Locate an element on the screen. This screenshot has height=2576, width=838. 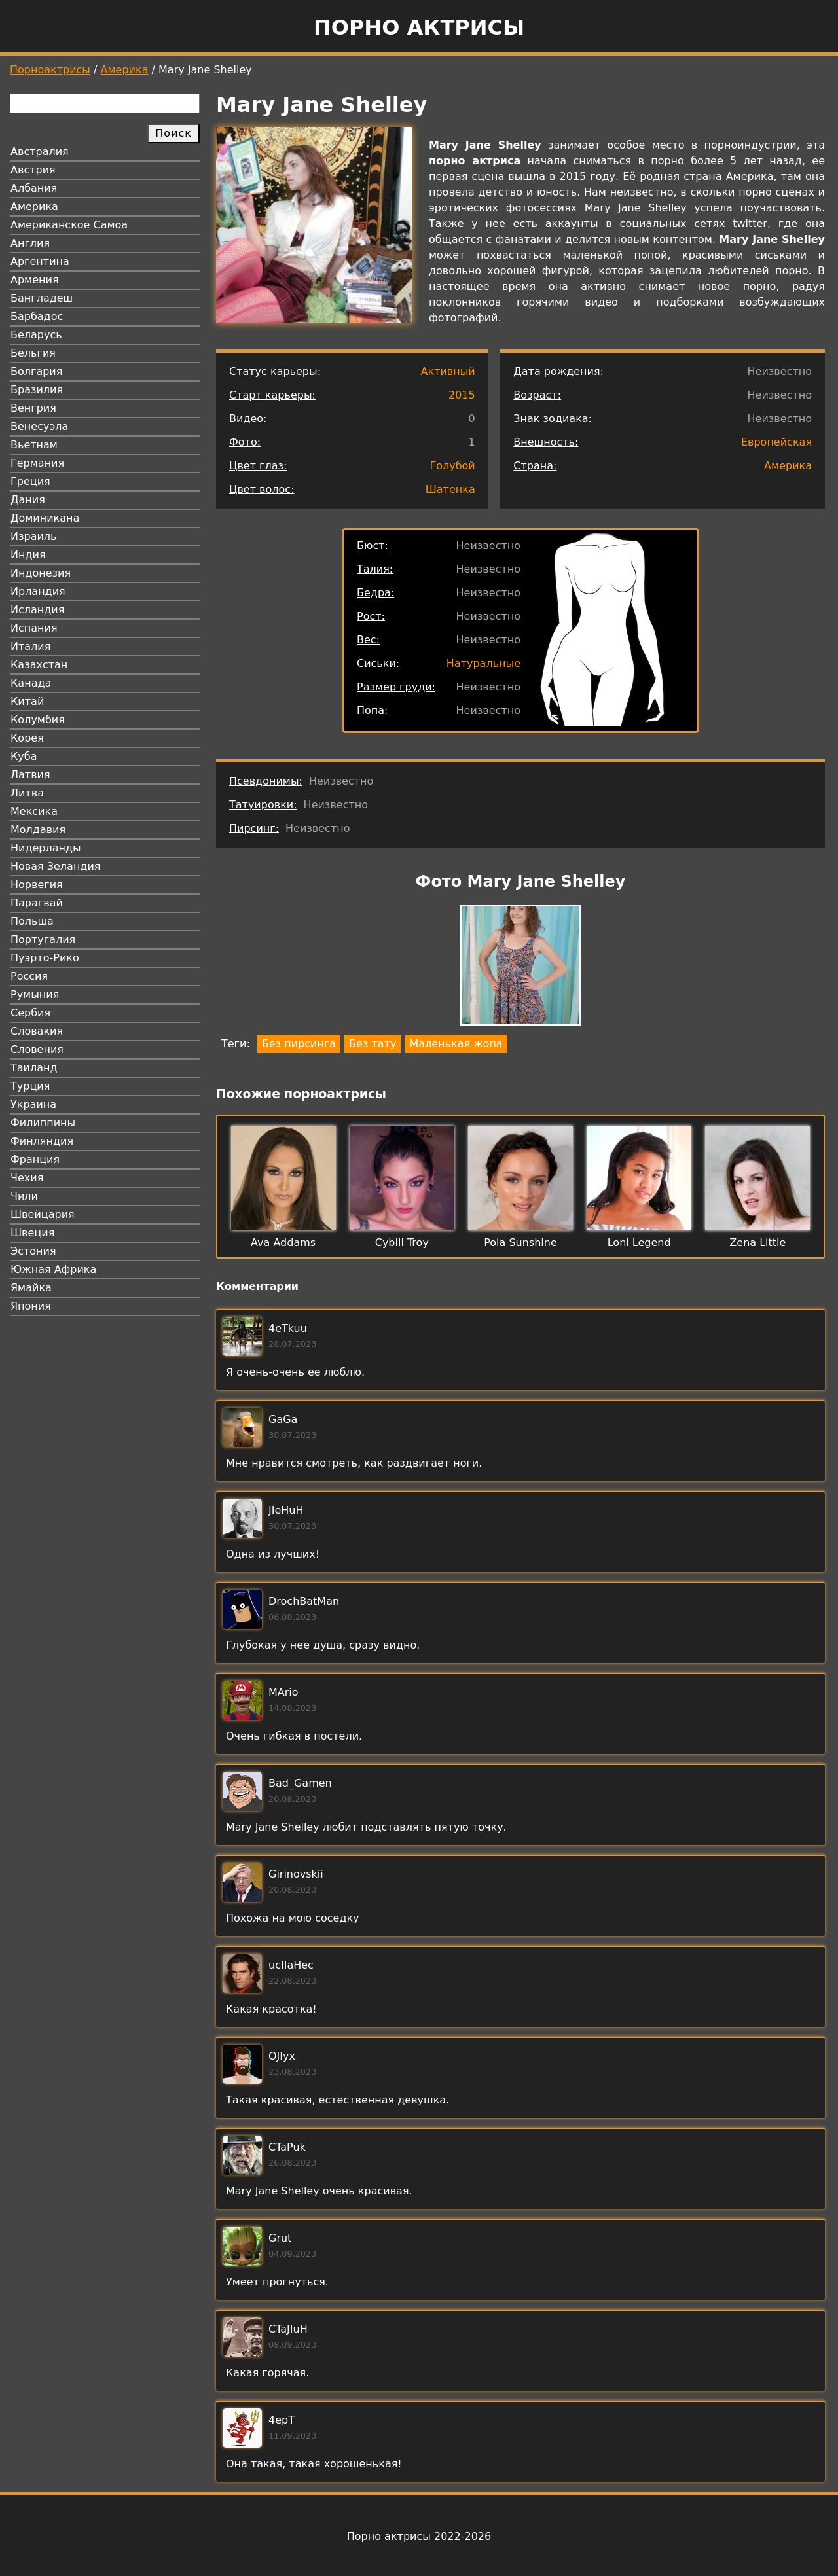
Активный is located at coordinates (447, 371).